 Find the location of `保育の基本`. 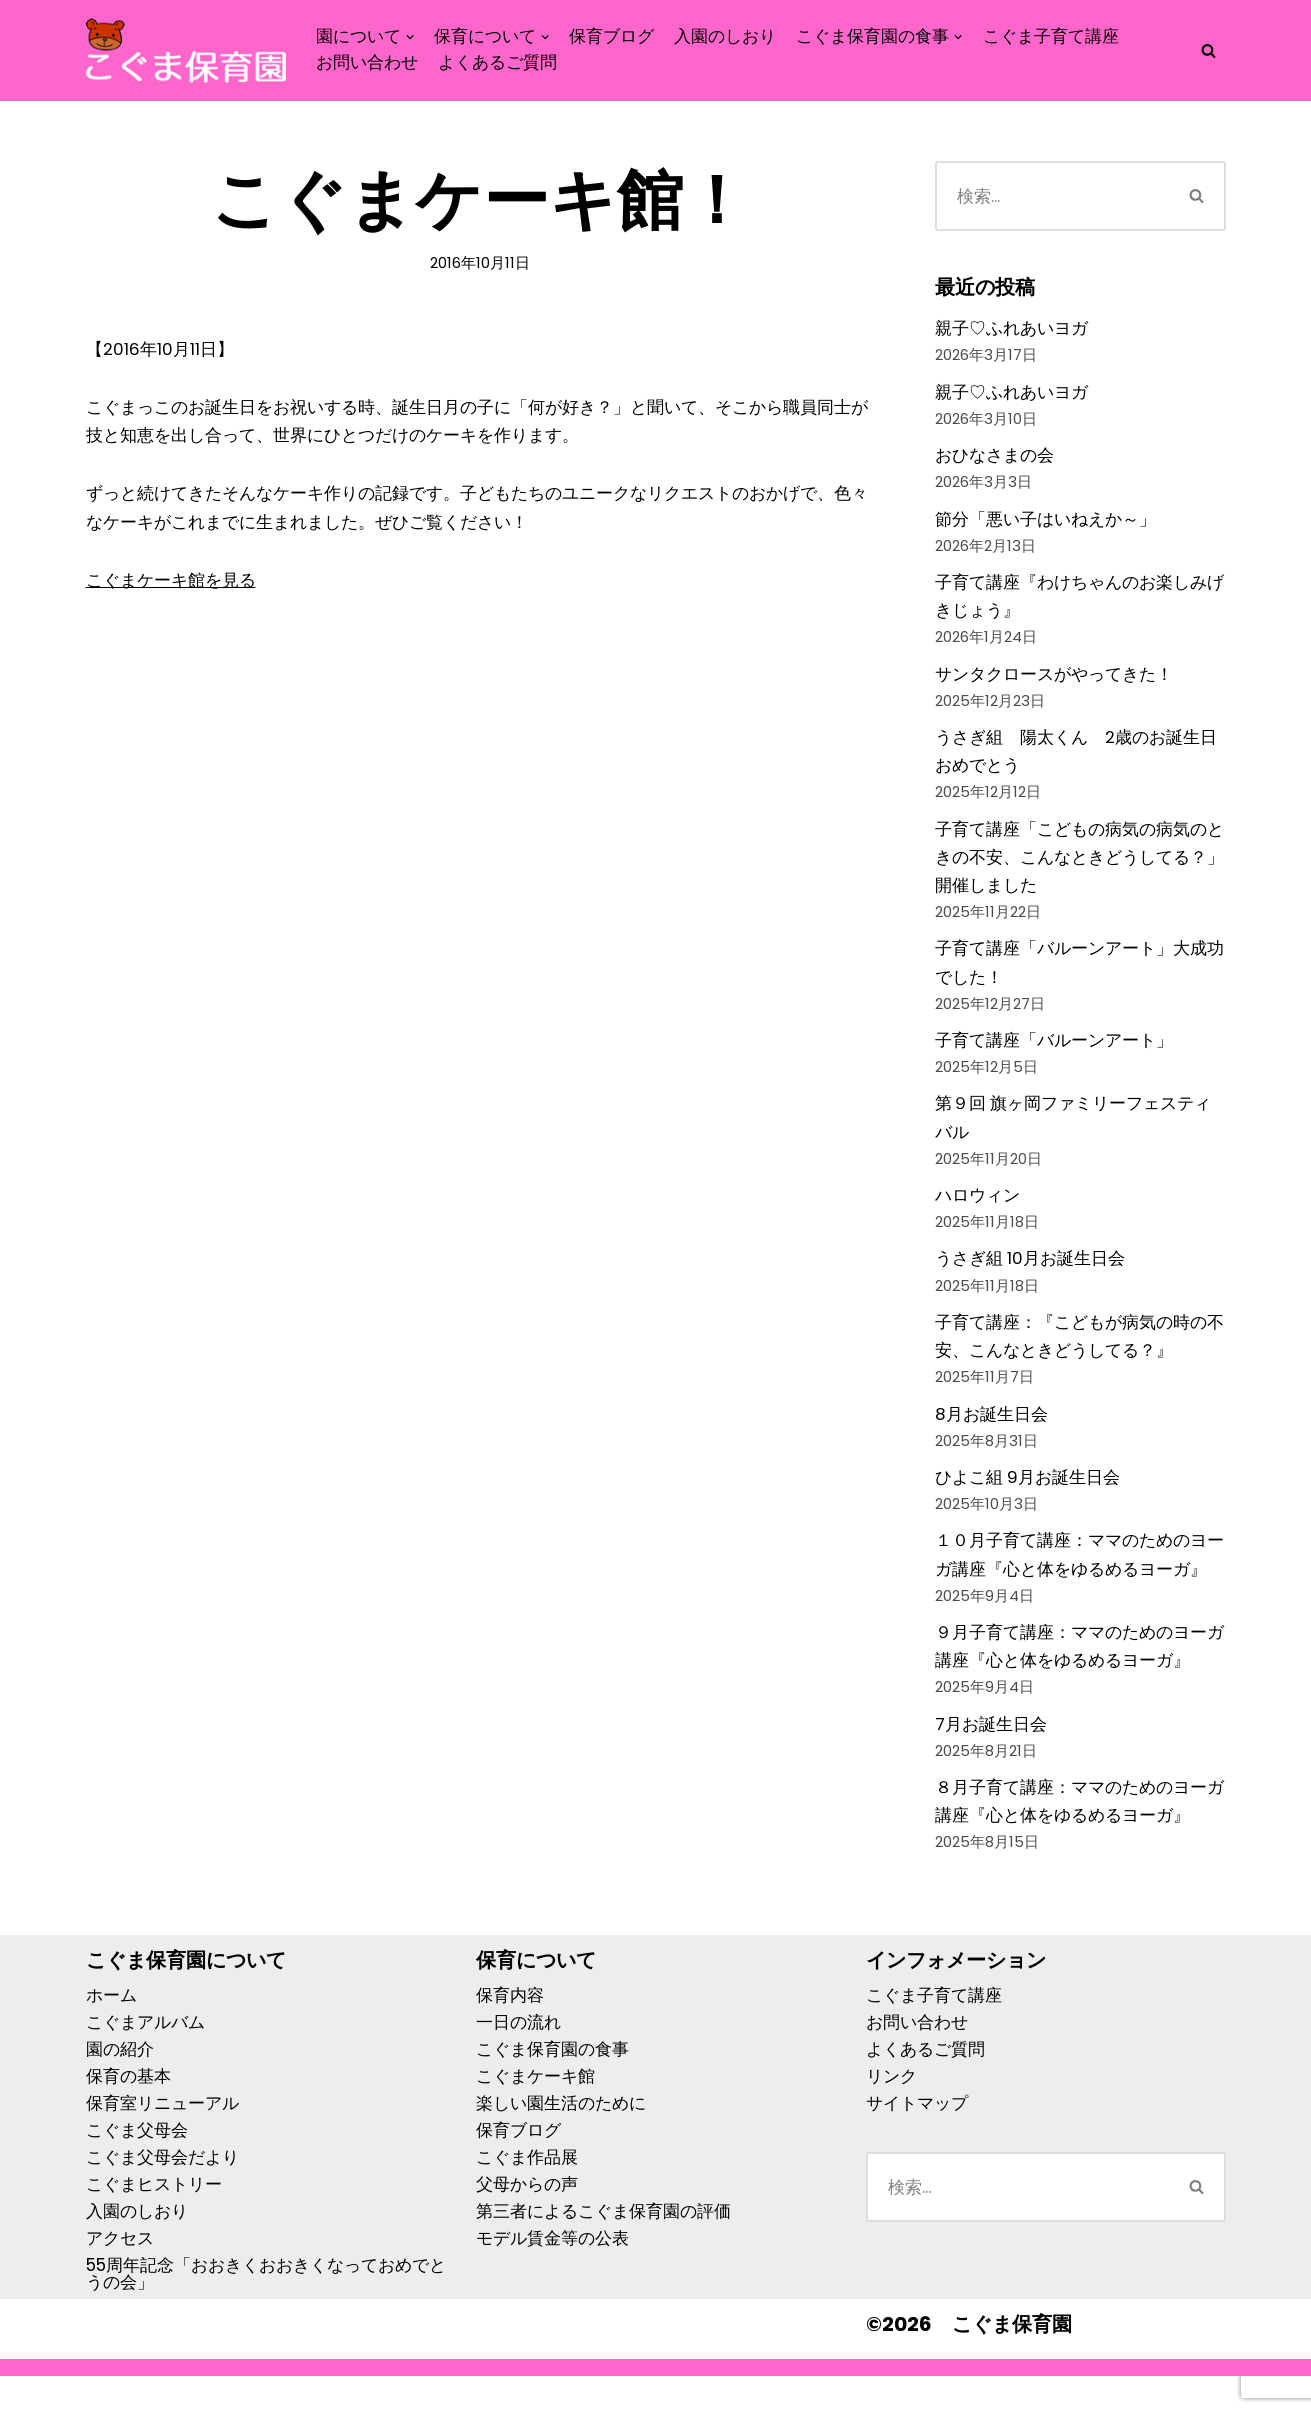

保育の基本 is located at coordinates (128, 2112).